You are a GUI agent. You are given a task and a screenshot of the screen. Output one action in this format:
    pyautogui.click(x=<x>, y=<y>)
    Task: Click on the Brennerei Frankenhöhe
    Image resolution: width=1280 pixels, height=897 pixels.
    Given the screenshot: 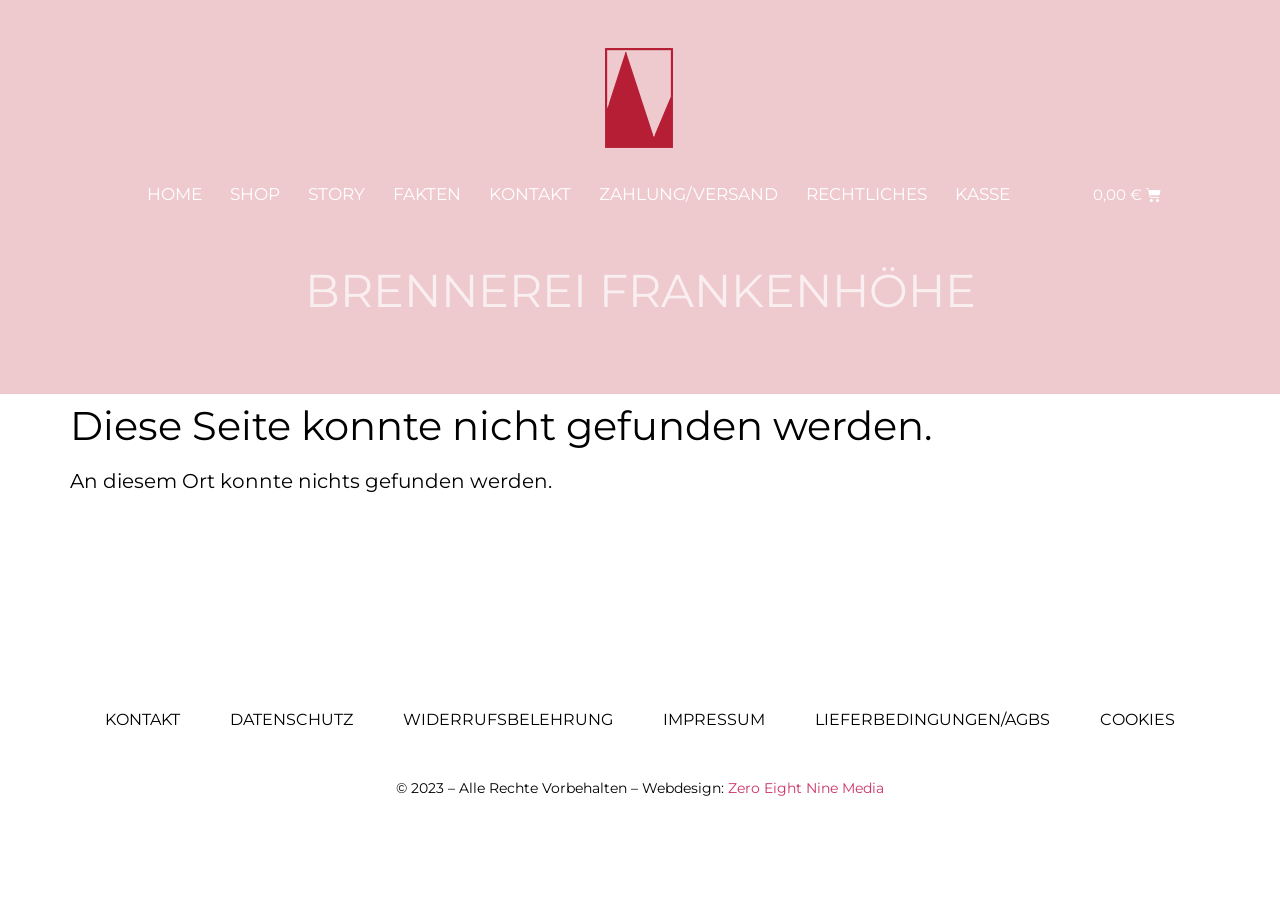 What is the action you would take?
    pyautogui.click(x=640, y=290)
    